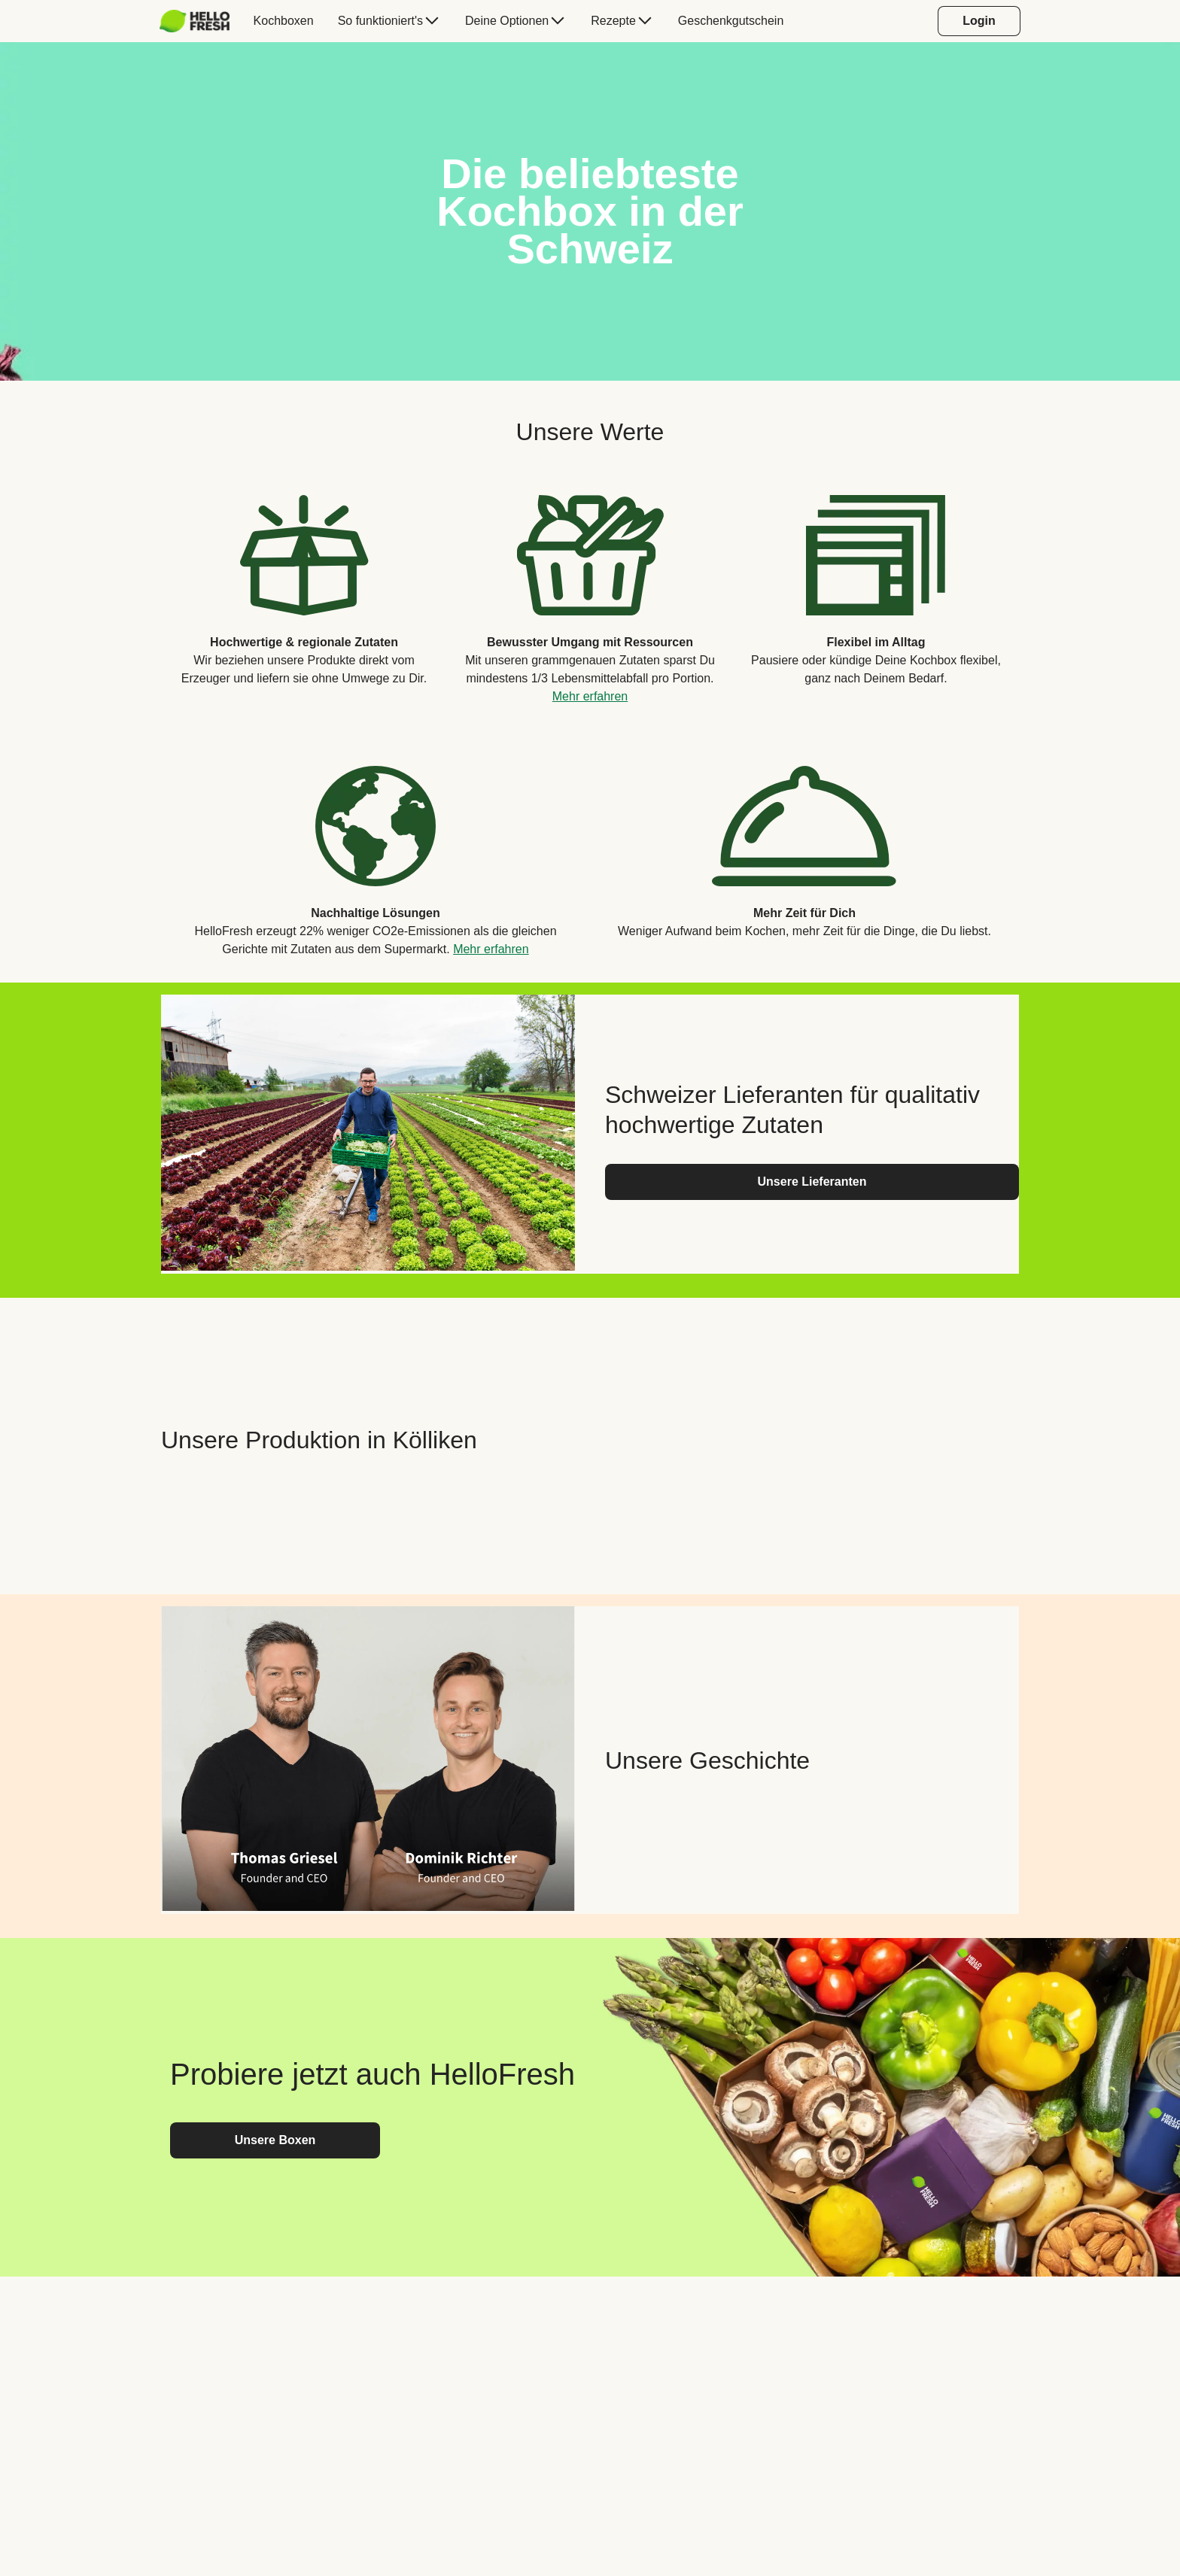  Describe the element at coordinates (195, 21) in the screenshot. I see `[HelloFresh]` at that location.